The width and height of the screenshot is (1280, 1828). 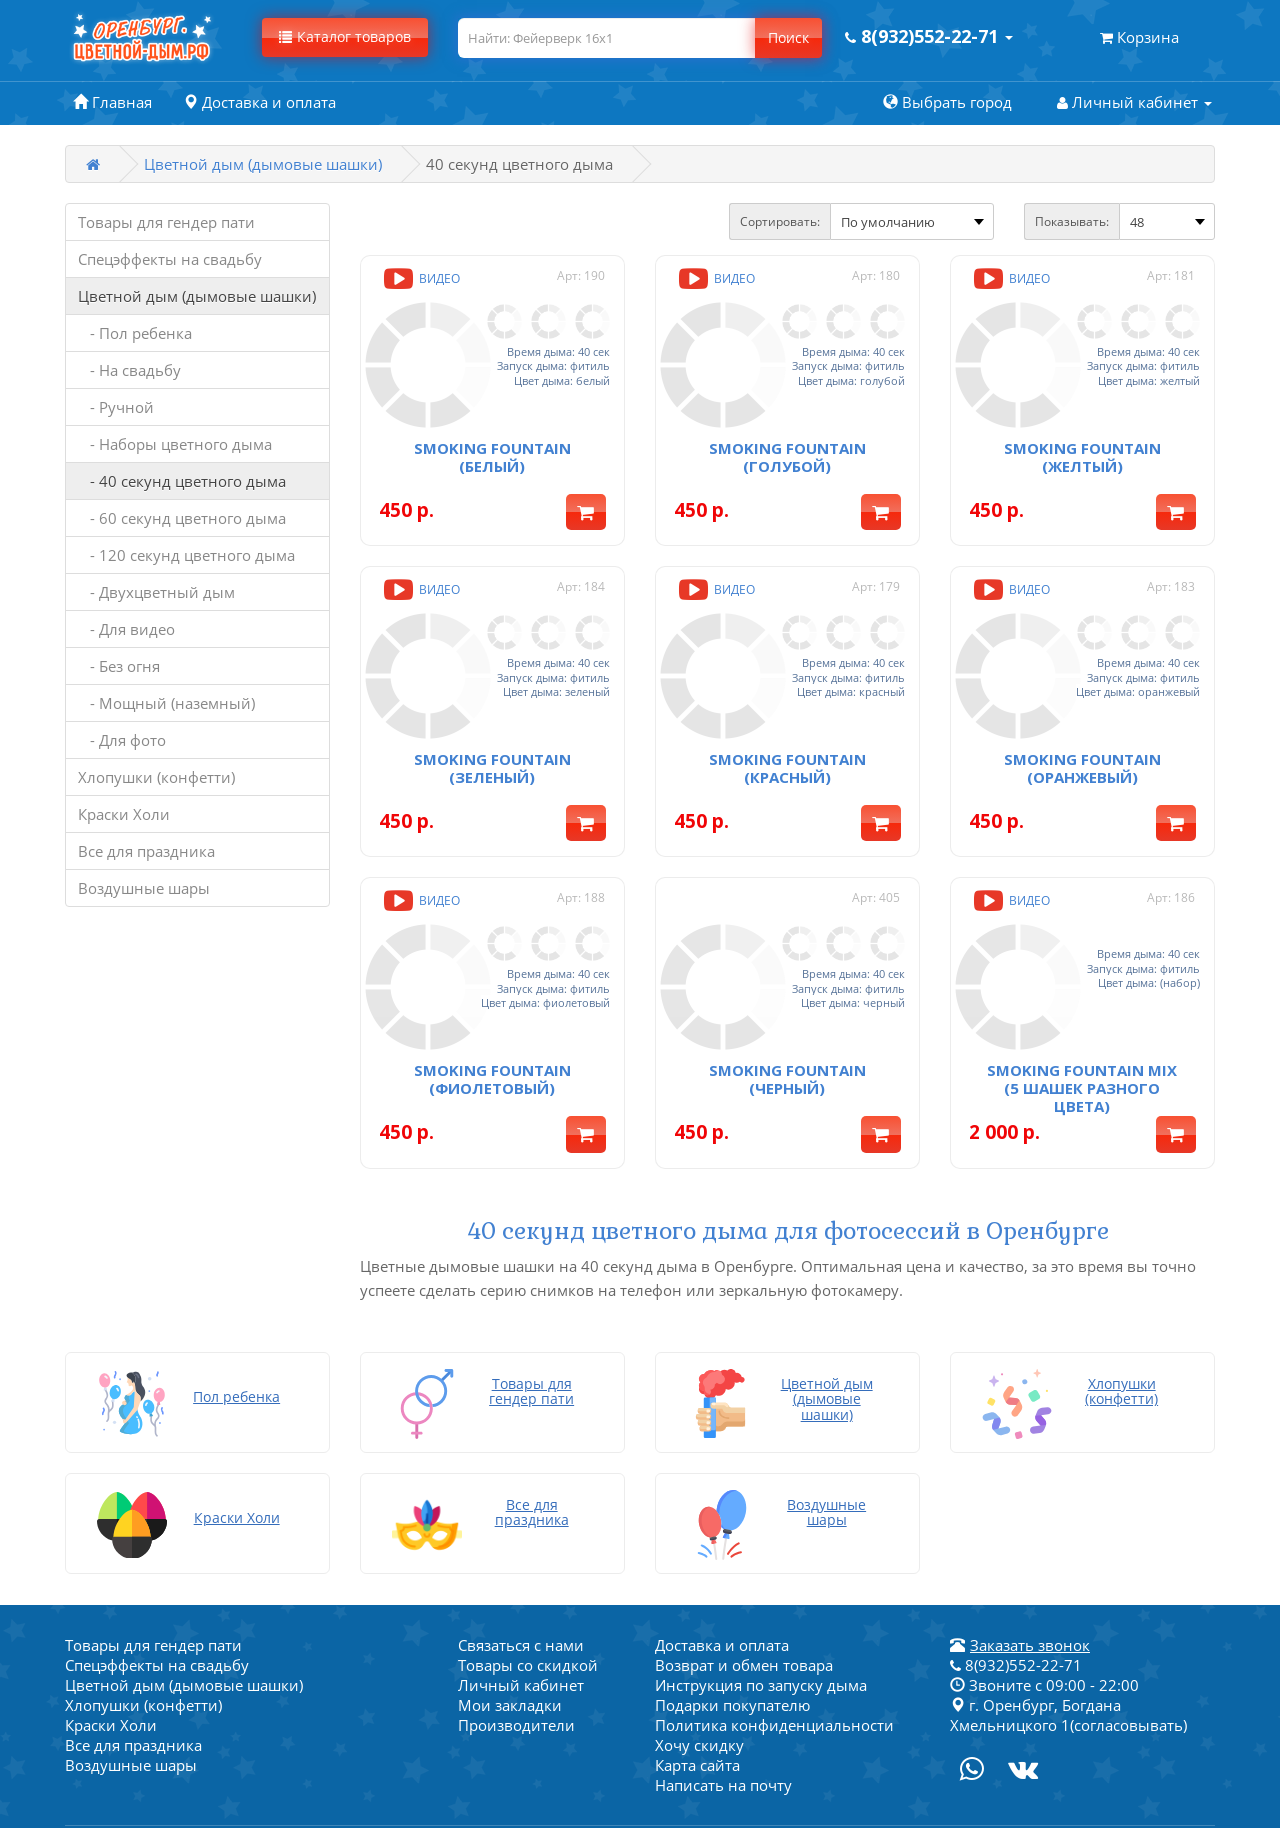 I want to click on - Без огня, so click(x=119, y=666).